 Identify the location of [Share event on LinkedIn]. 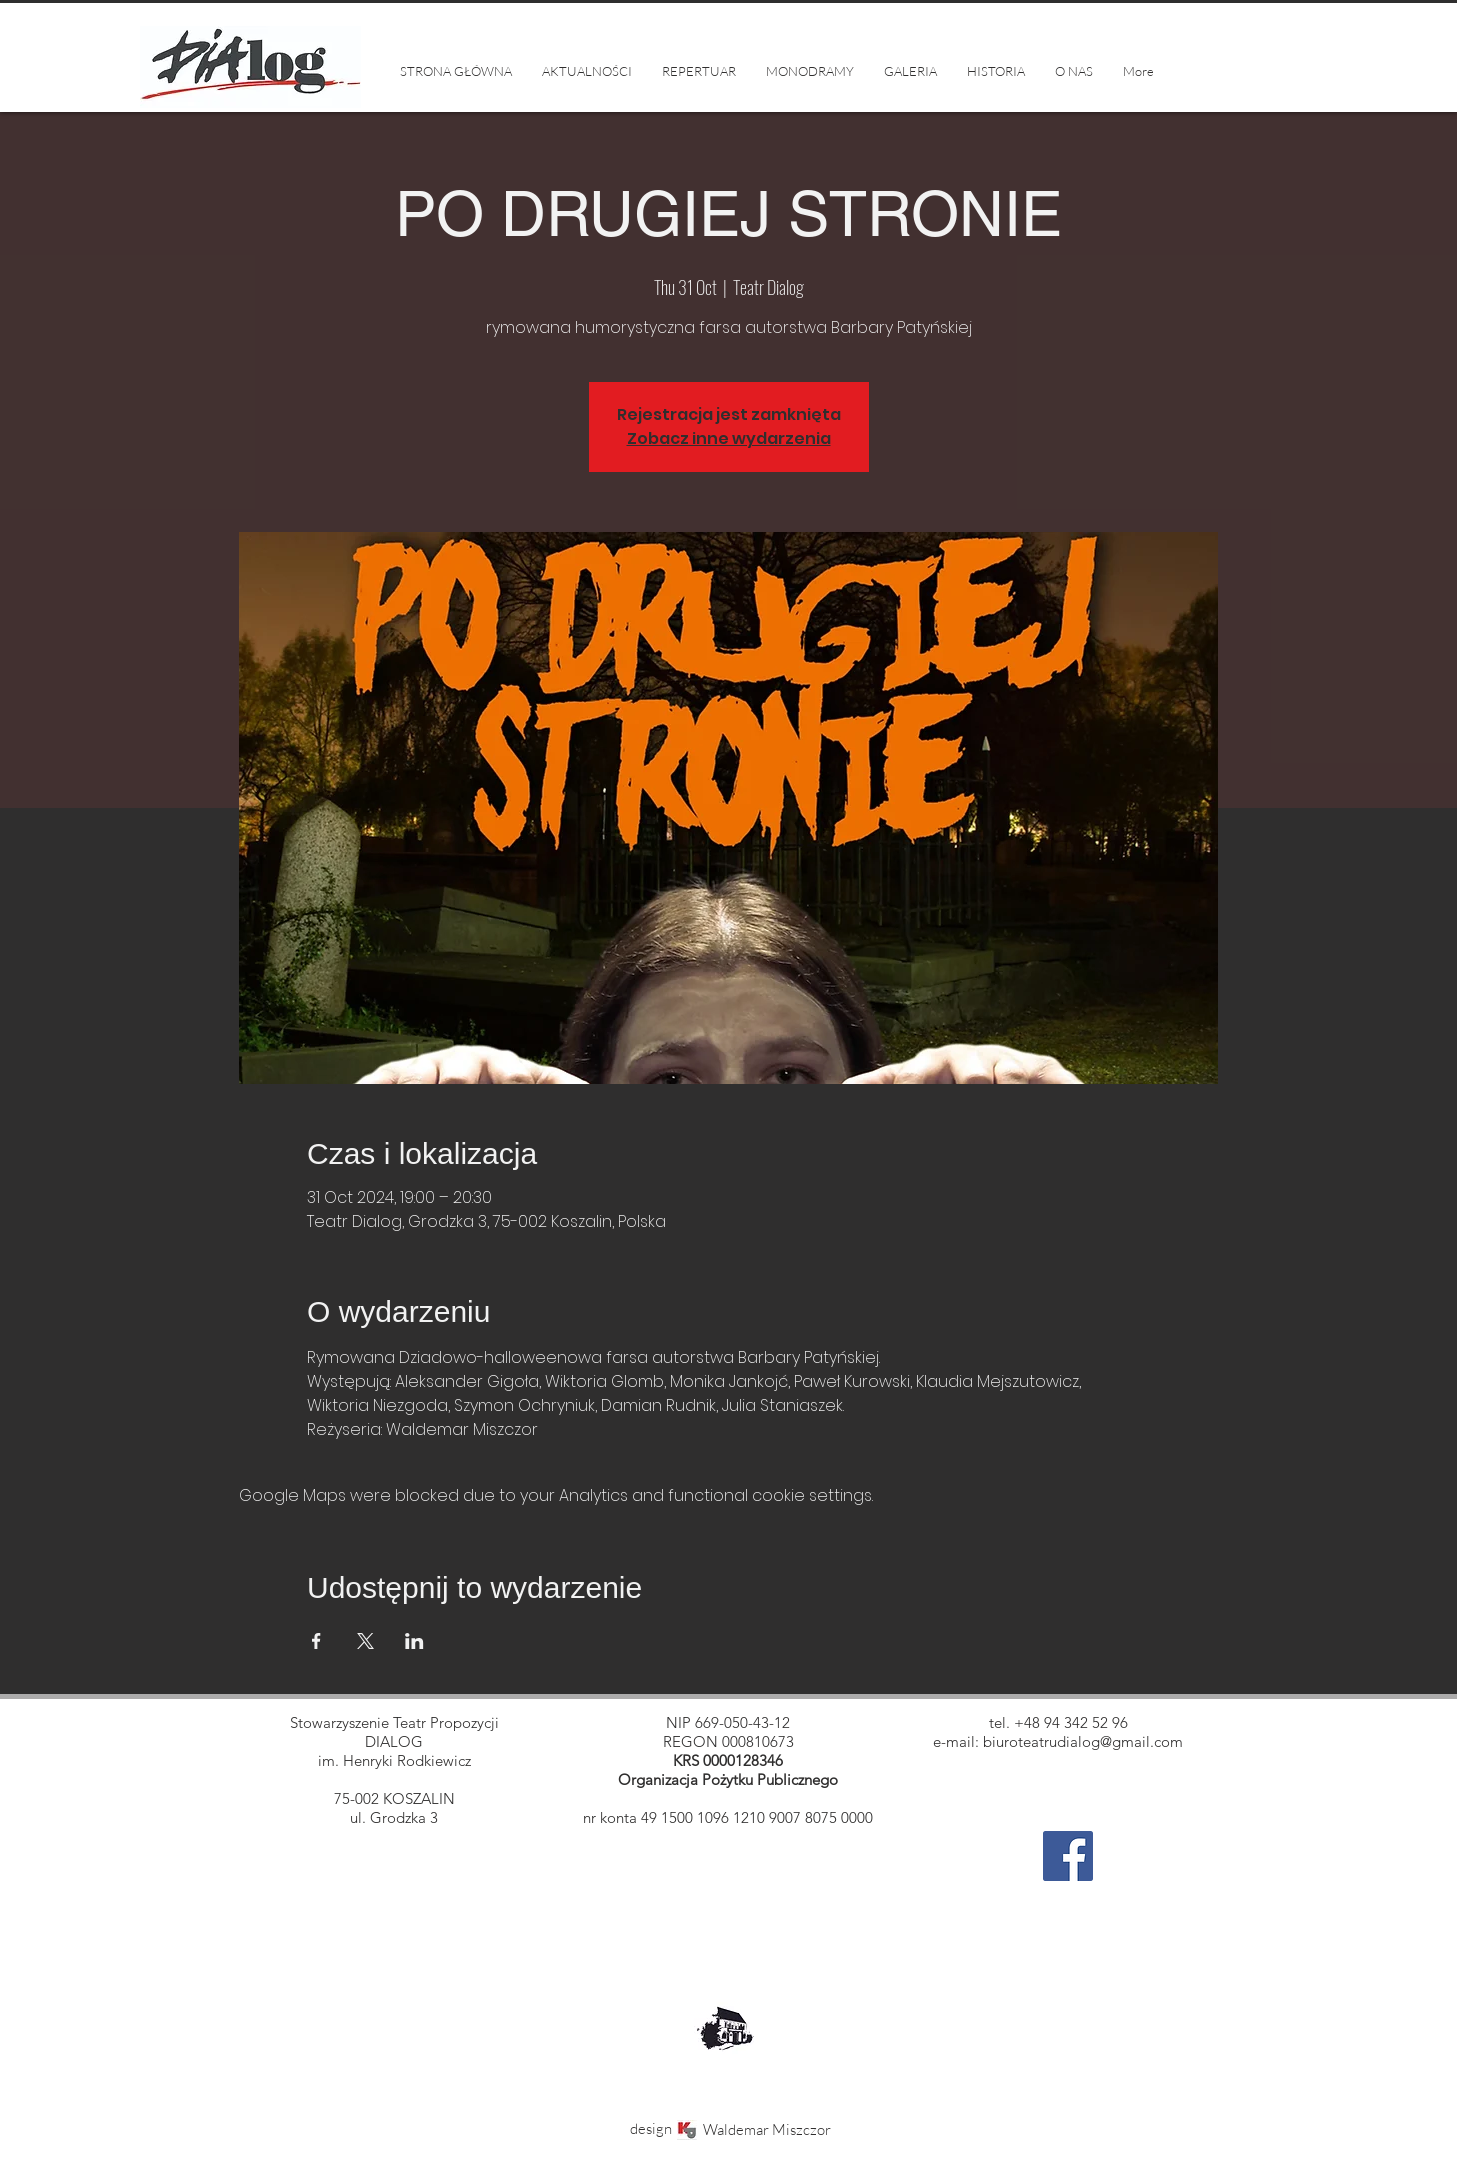
(414, 1641).